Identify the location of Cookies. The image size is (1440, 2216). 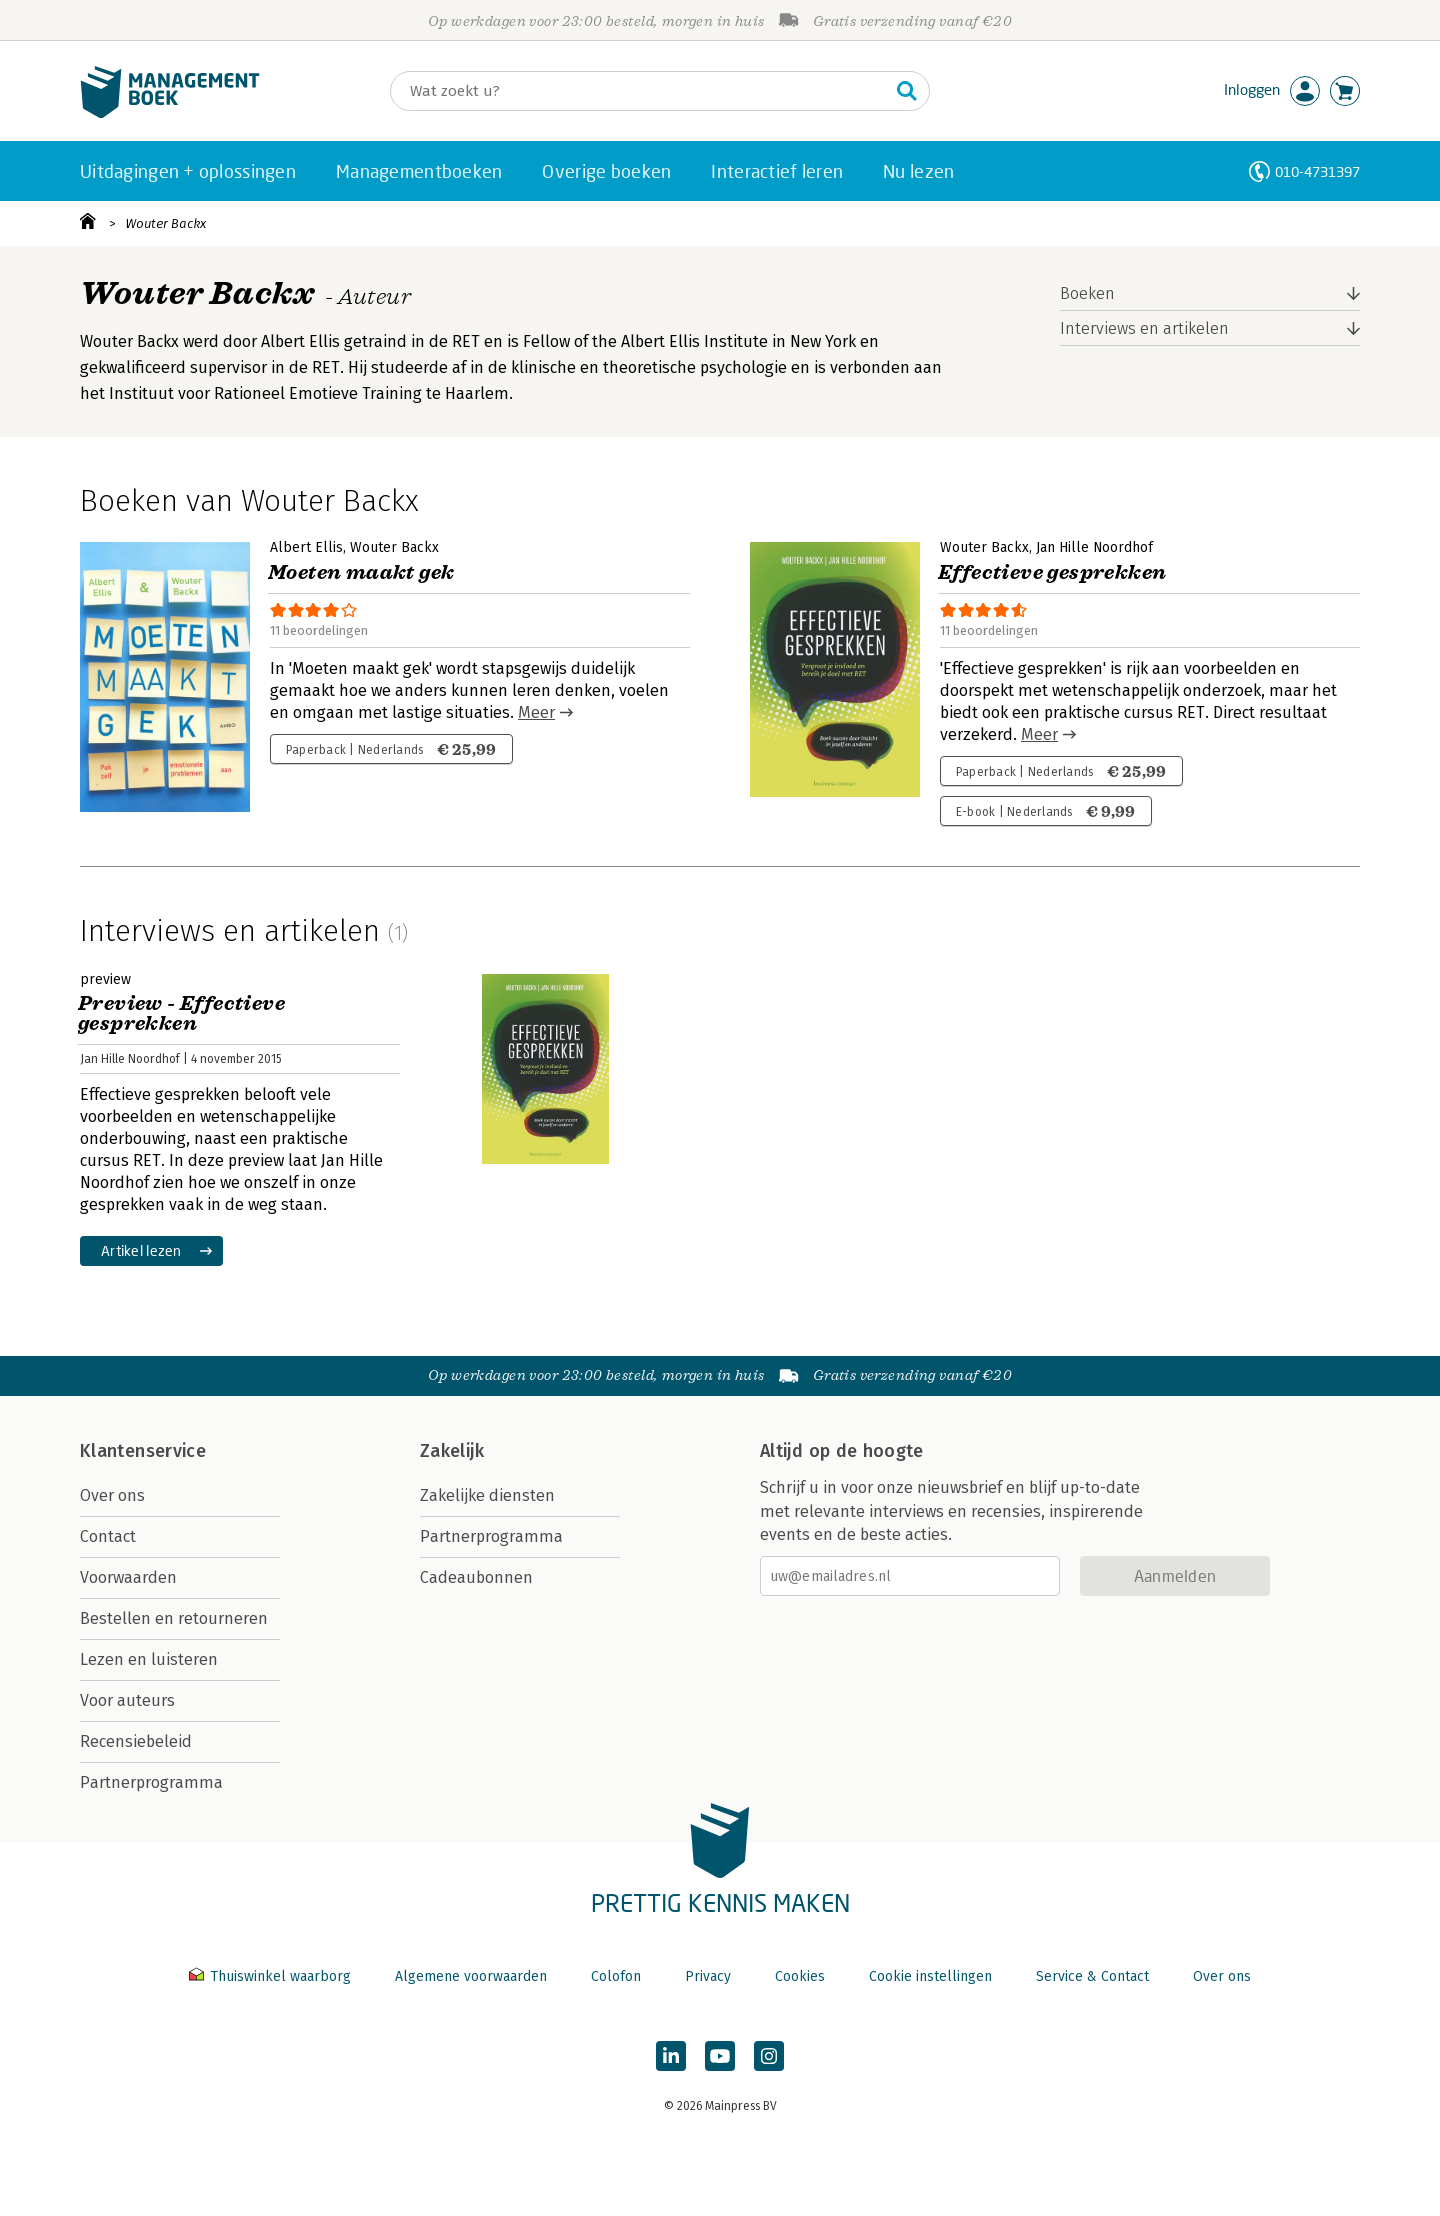
(800, 1976).